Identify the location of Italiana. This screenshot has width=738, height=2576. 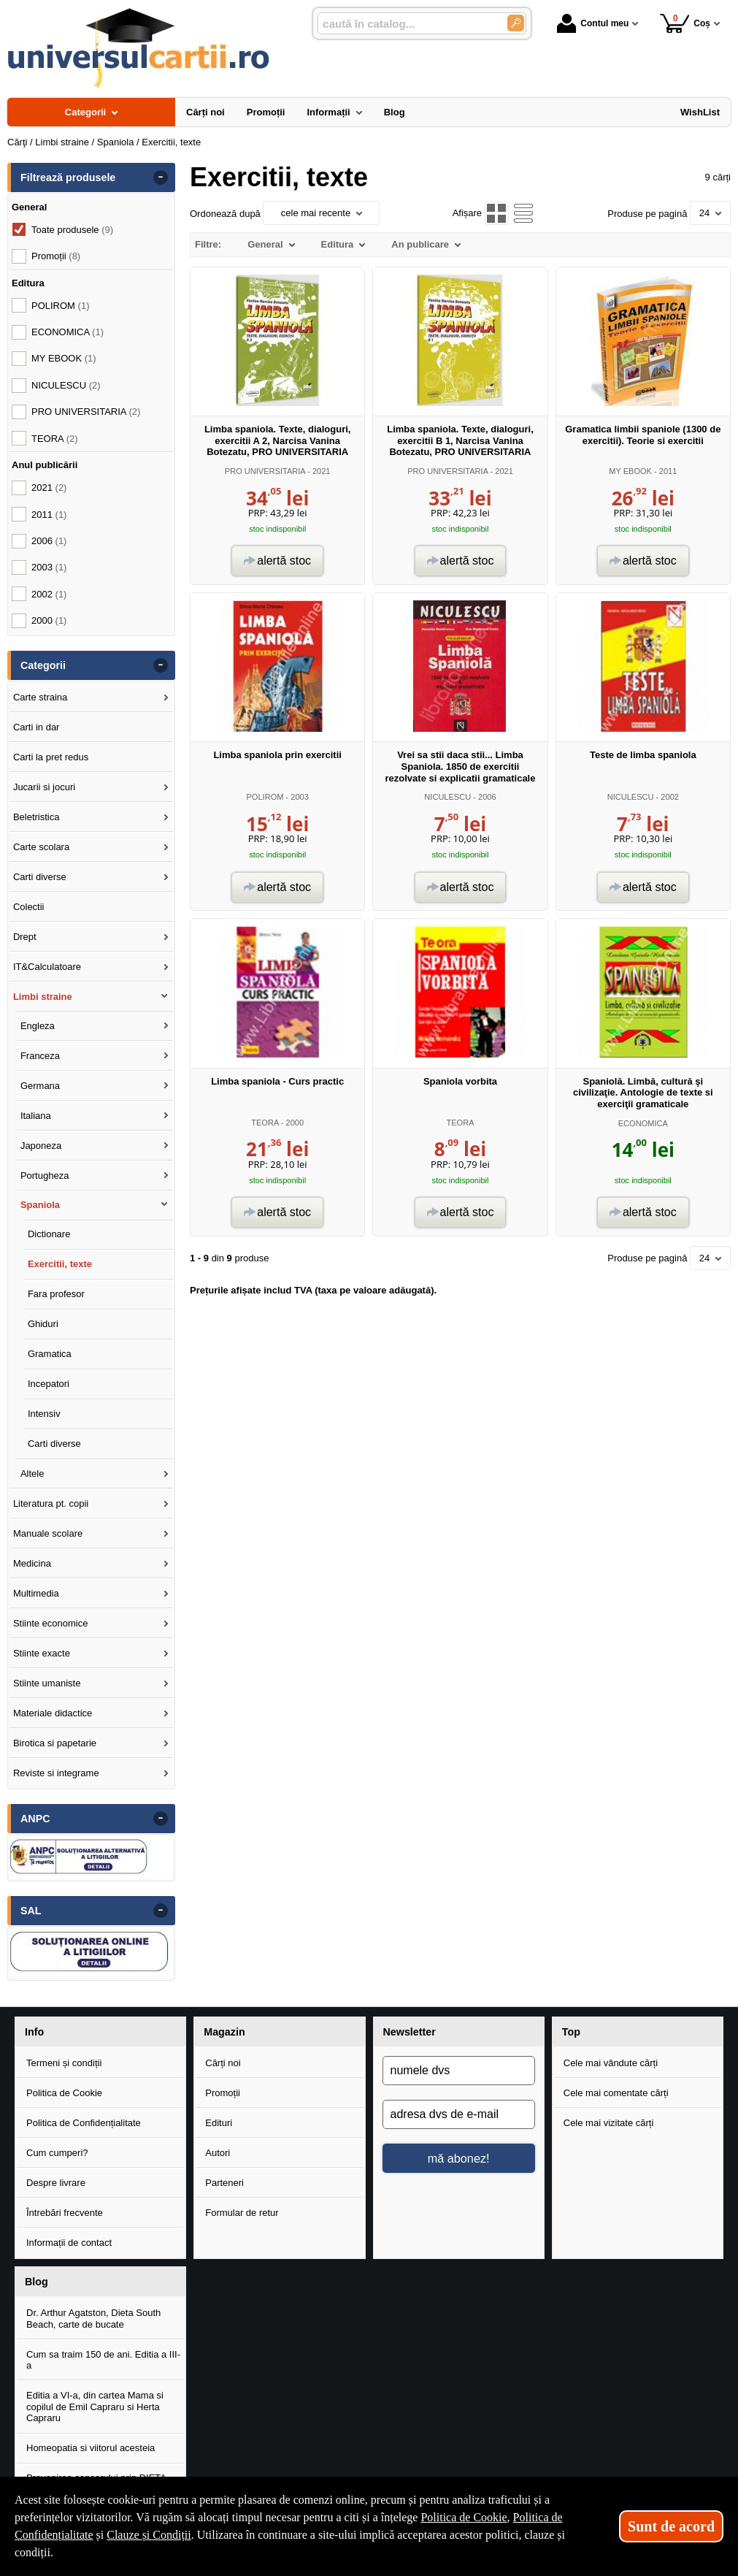
(35, 1115).